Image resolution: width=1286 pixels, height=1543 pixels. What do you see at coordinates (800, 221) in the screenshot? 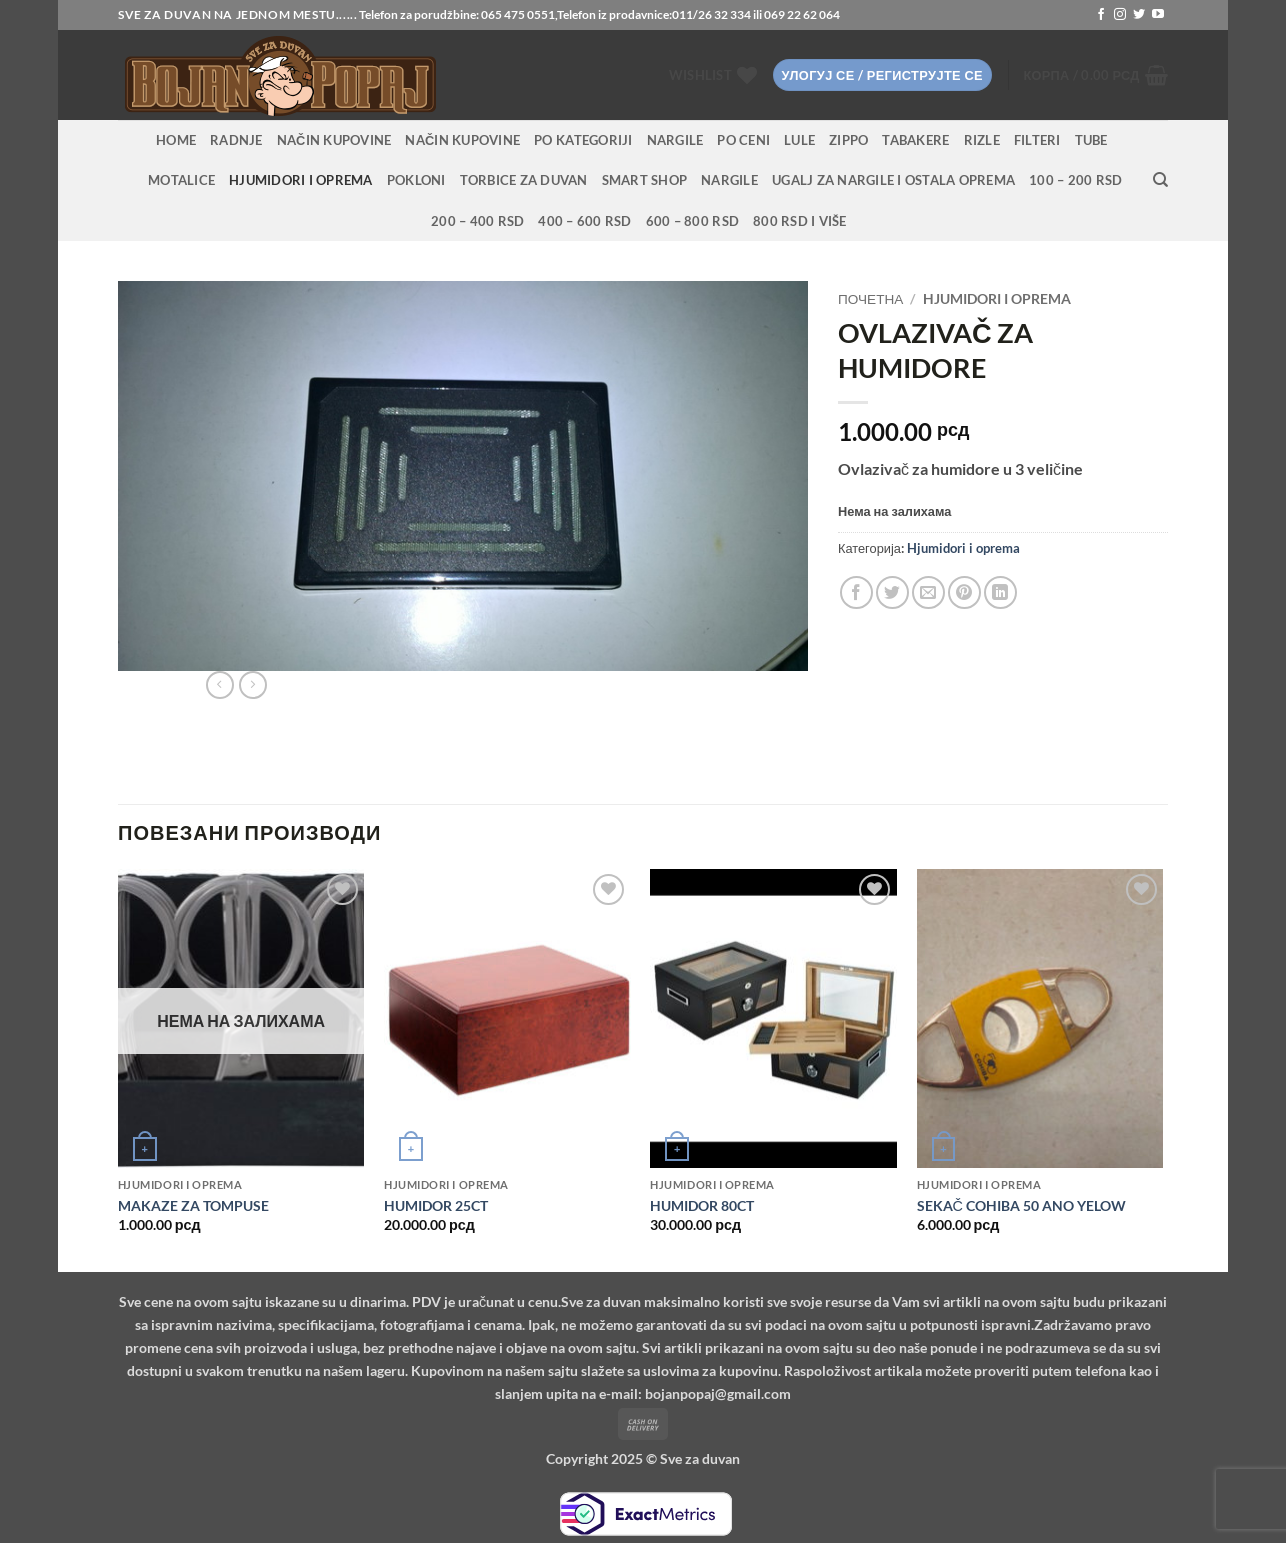
I see `800 RSD i više` at bounding box center [800, 221].